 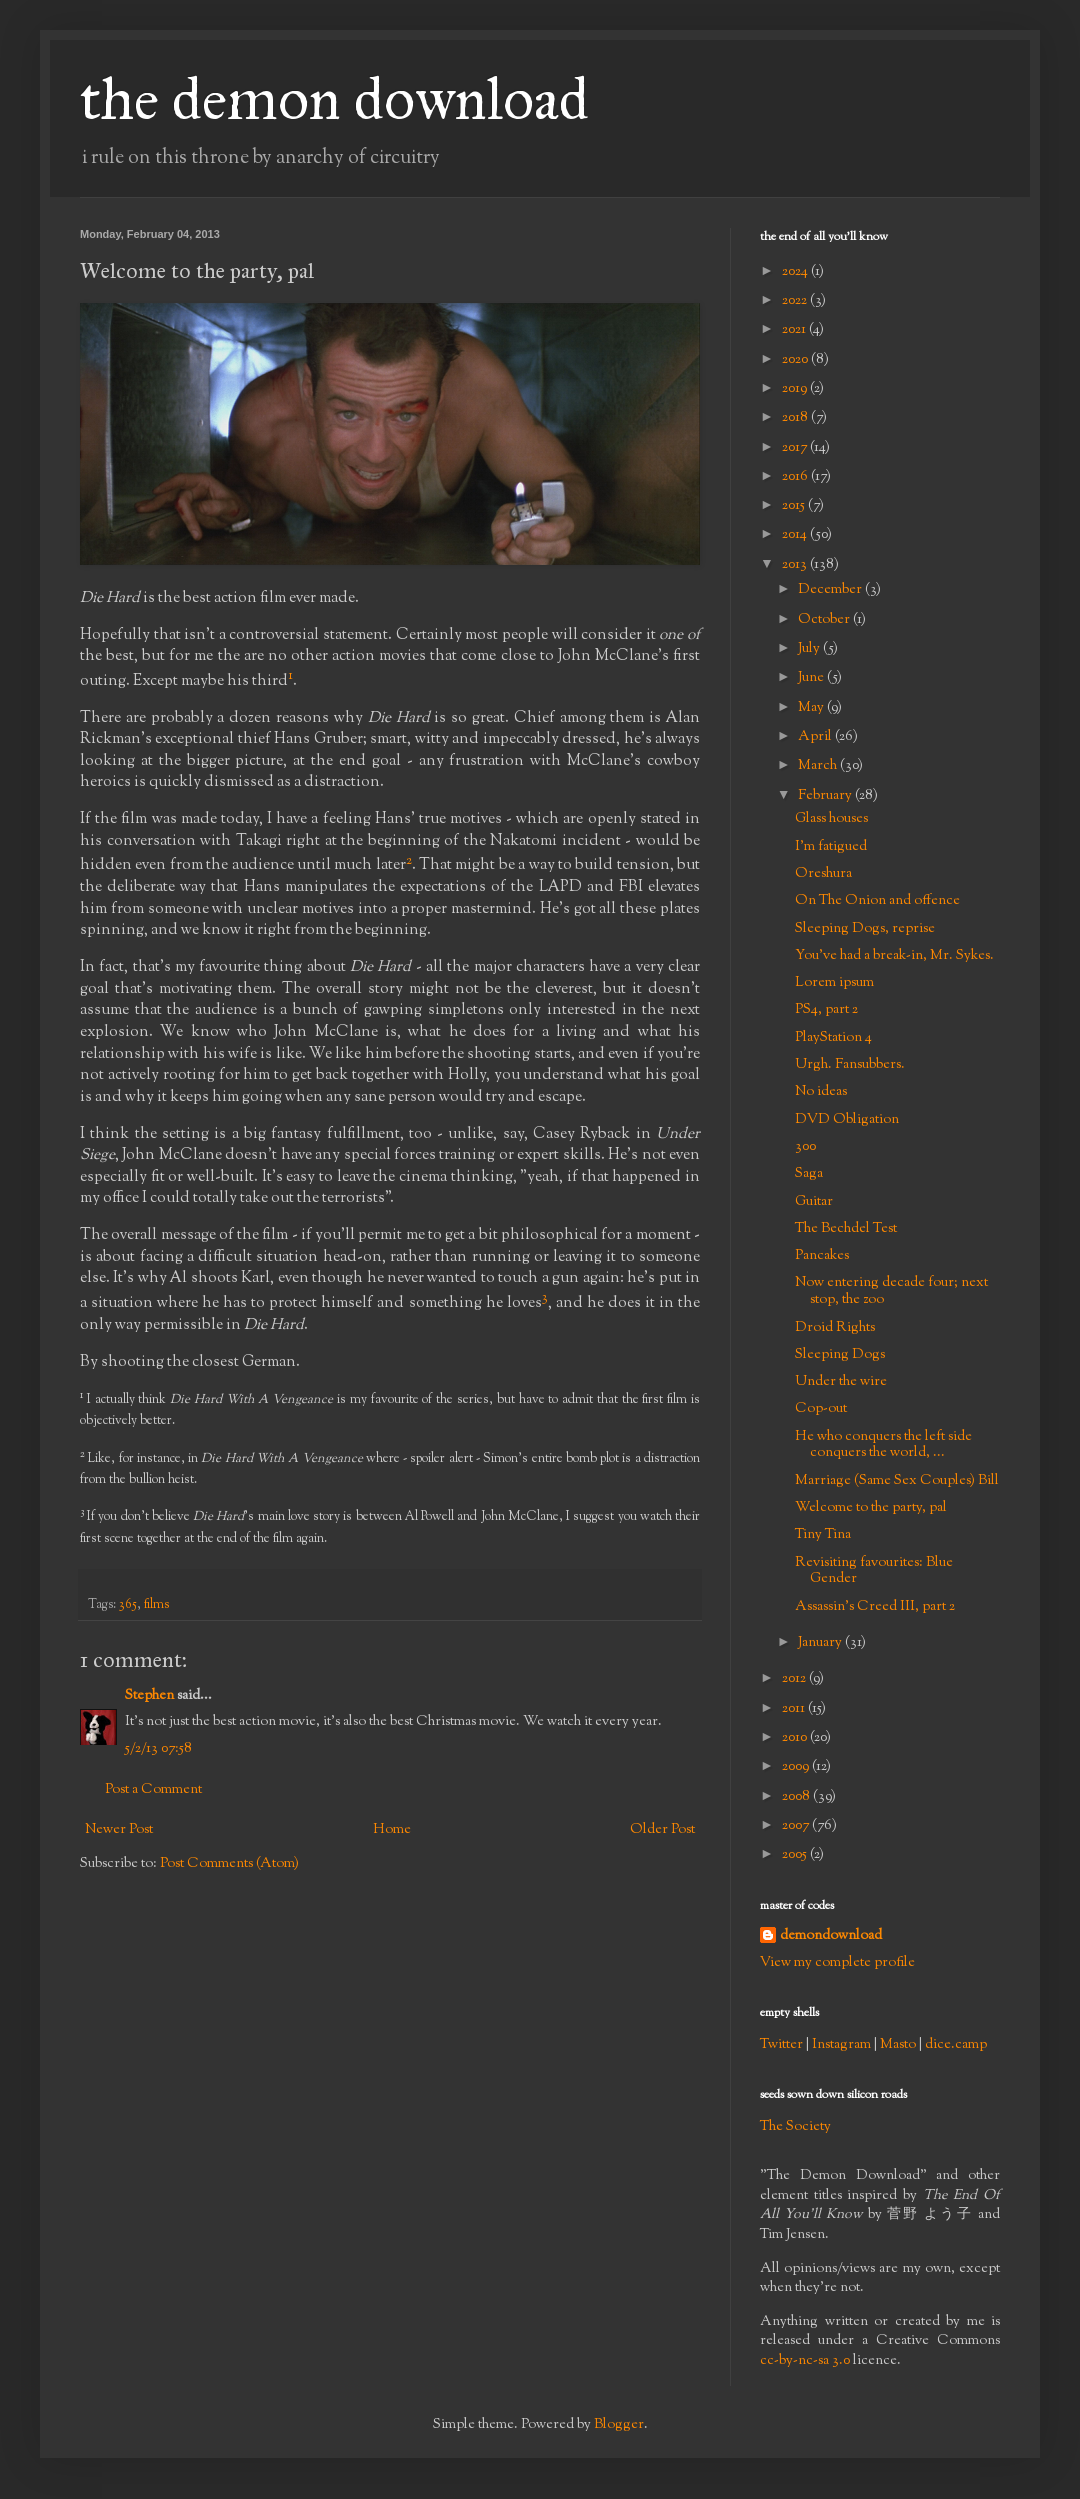 What do you see at coordinates (810, 649) in the screenshot?
I see `July` at bounding box center [810, 649].